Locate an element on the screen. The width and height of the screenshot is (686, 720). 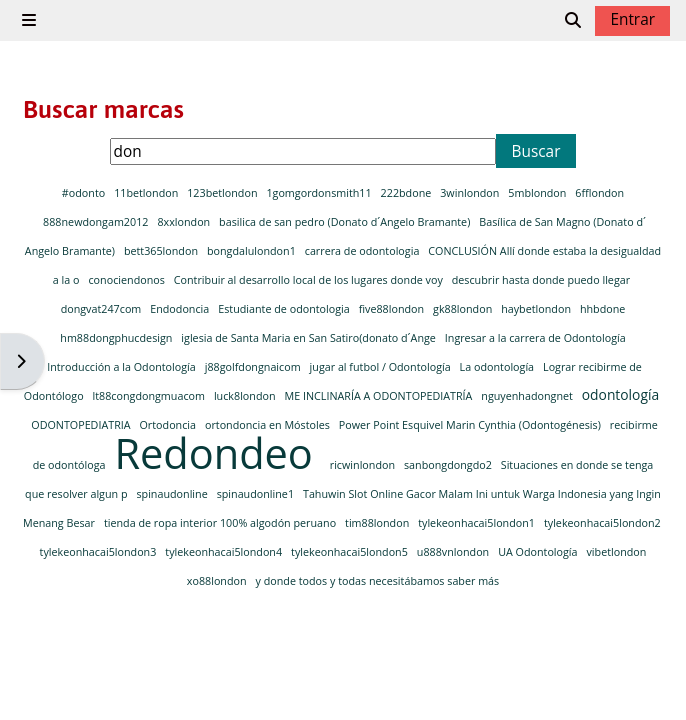
vibetlondon is located at coordinates (616, 551).